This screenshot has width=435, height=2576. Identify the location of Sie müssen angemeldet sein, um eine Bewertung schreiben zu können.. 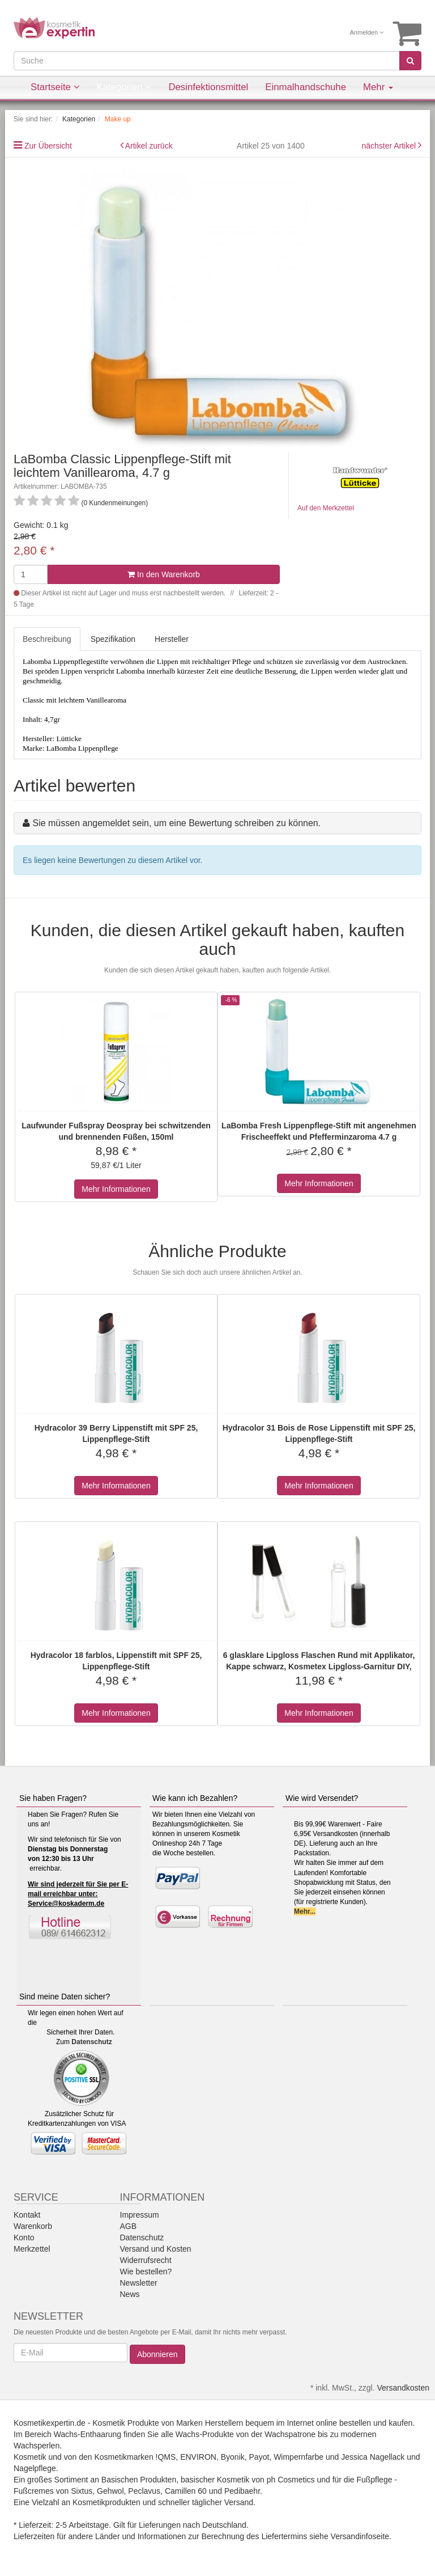
(176, 823).